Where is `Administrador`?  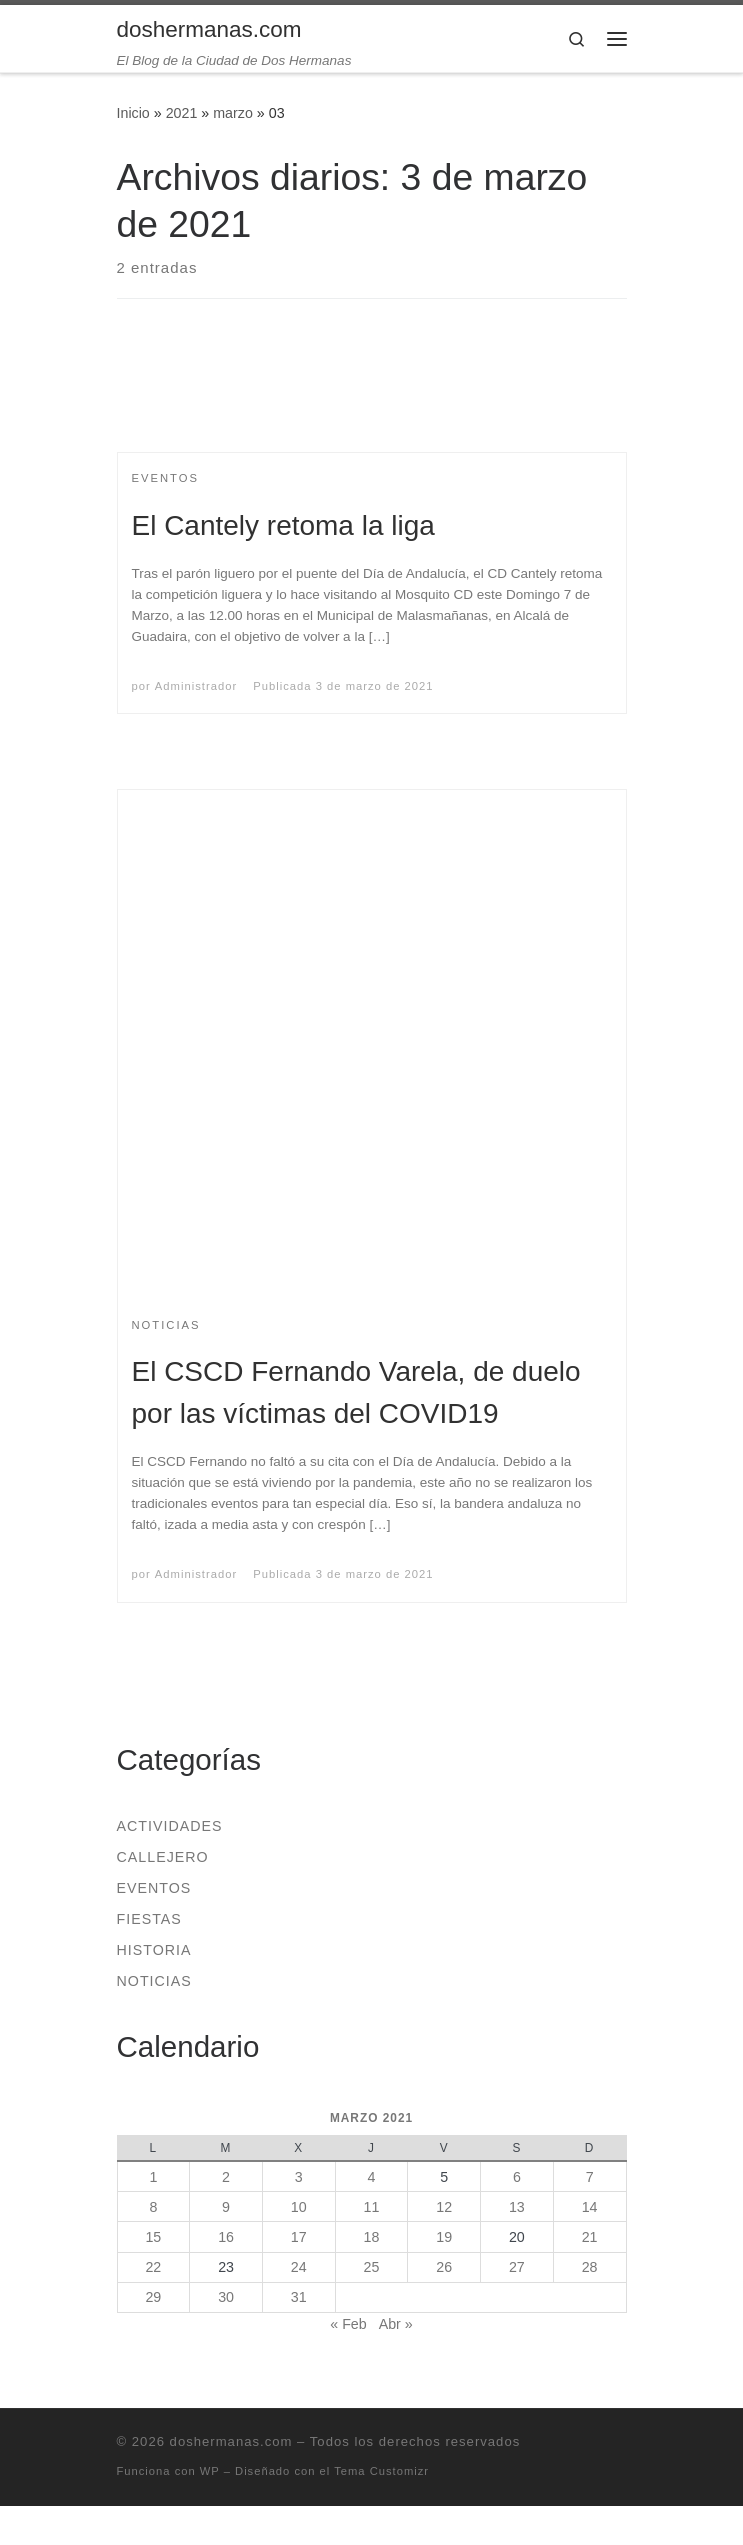
Administrador is located at coordinates (196, 686).